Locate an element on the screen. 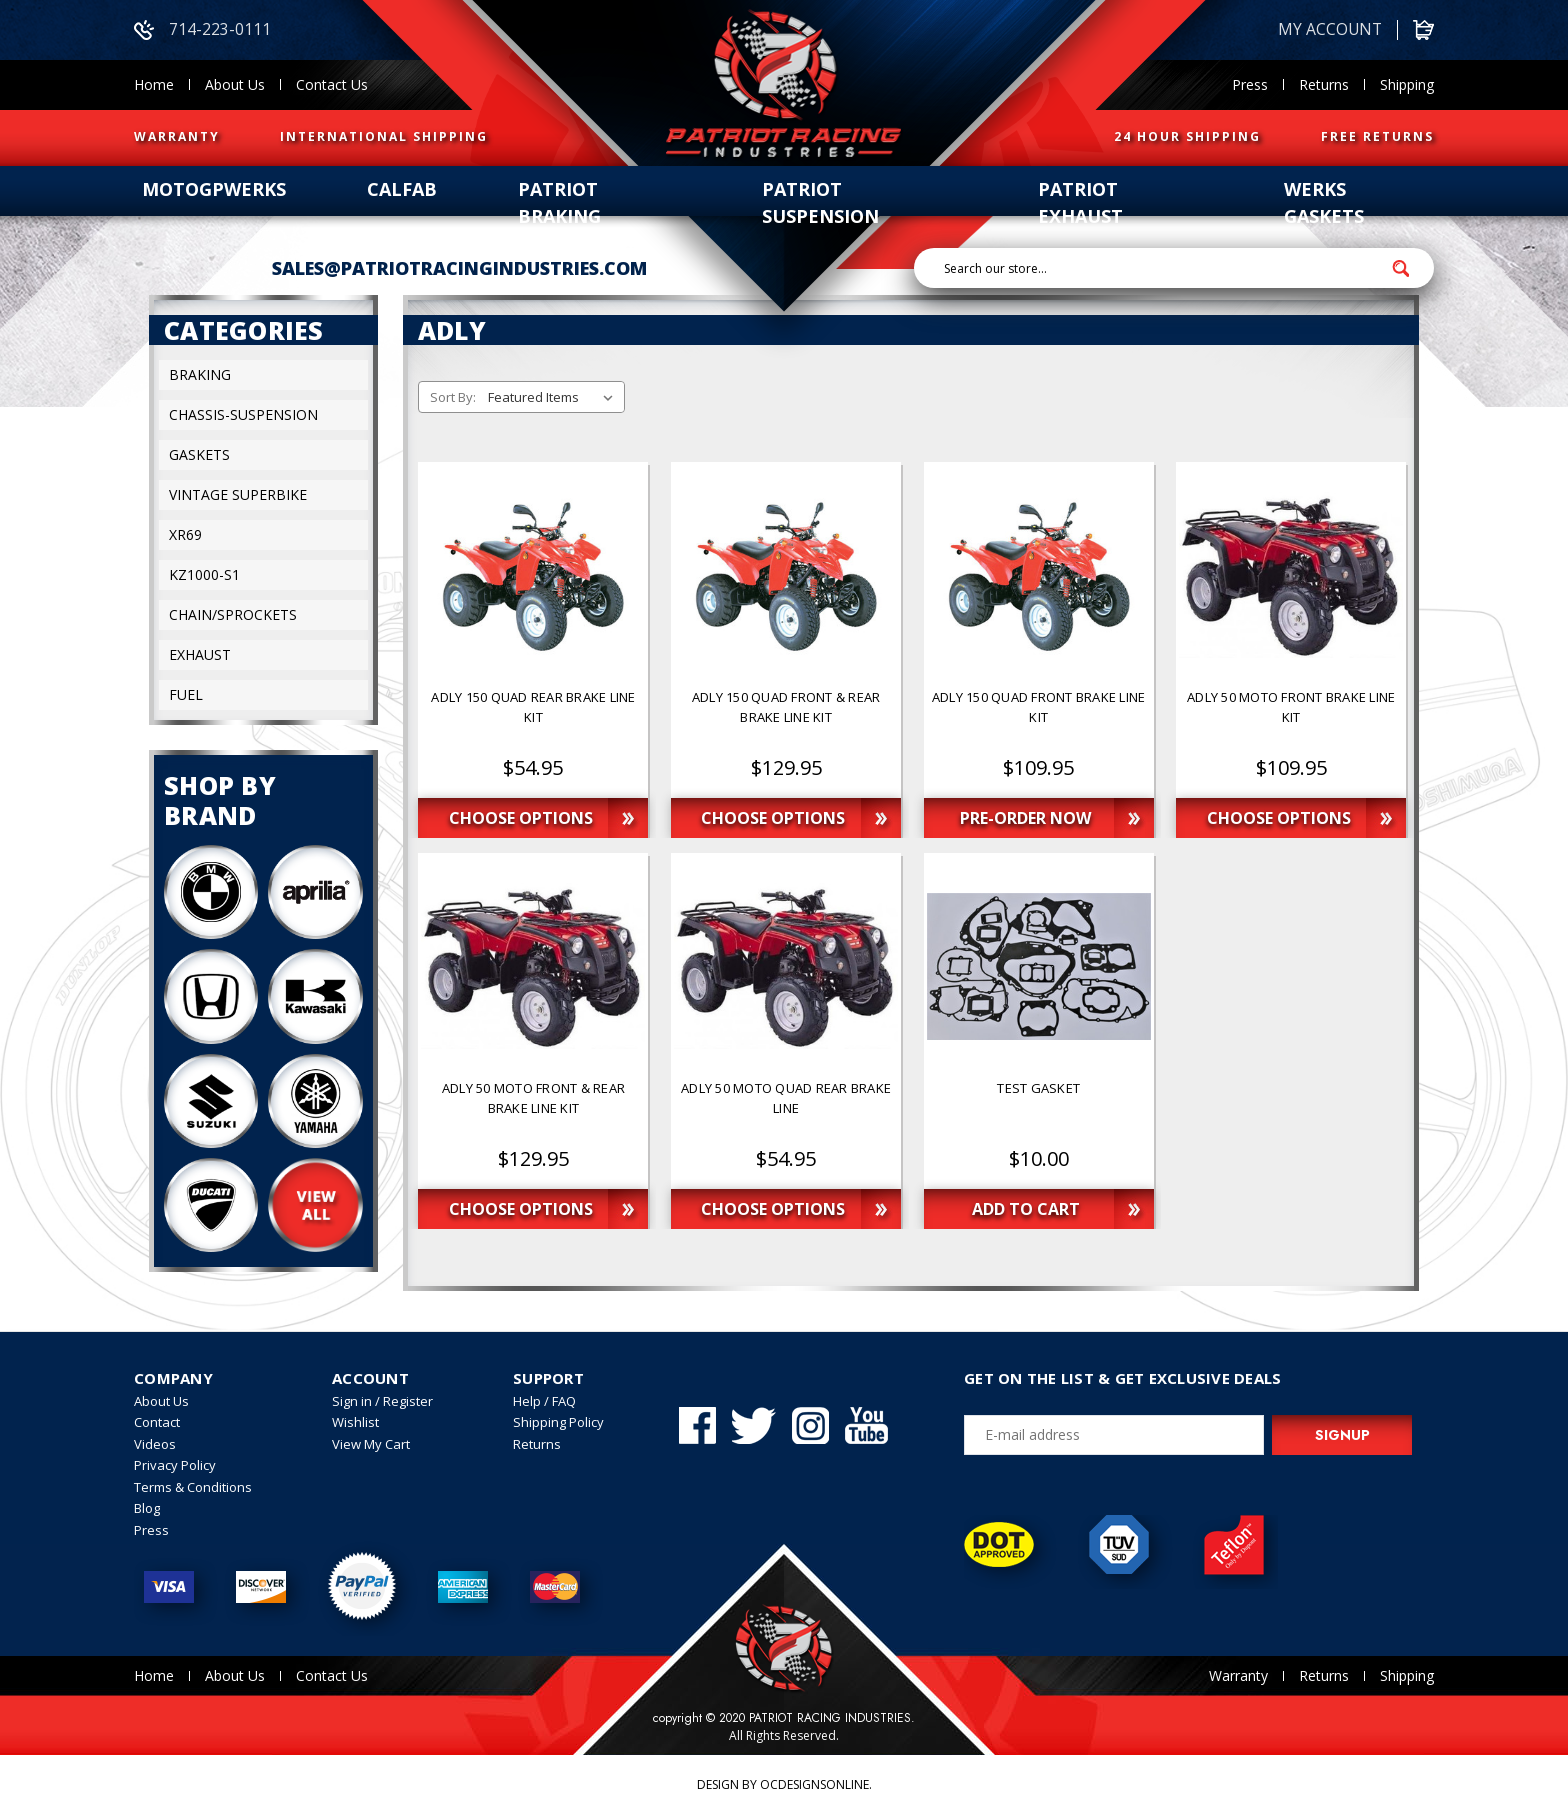 The width and height of the screenshot is (1568, 1816). werks gaskets is located at coordinates (1324, 203).